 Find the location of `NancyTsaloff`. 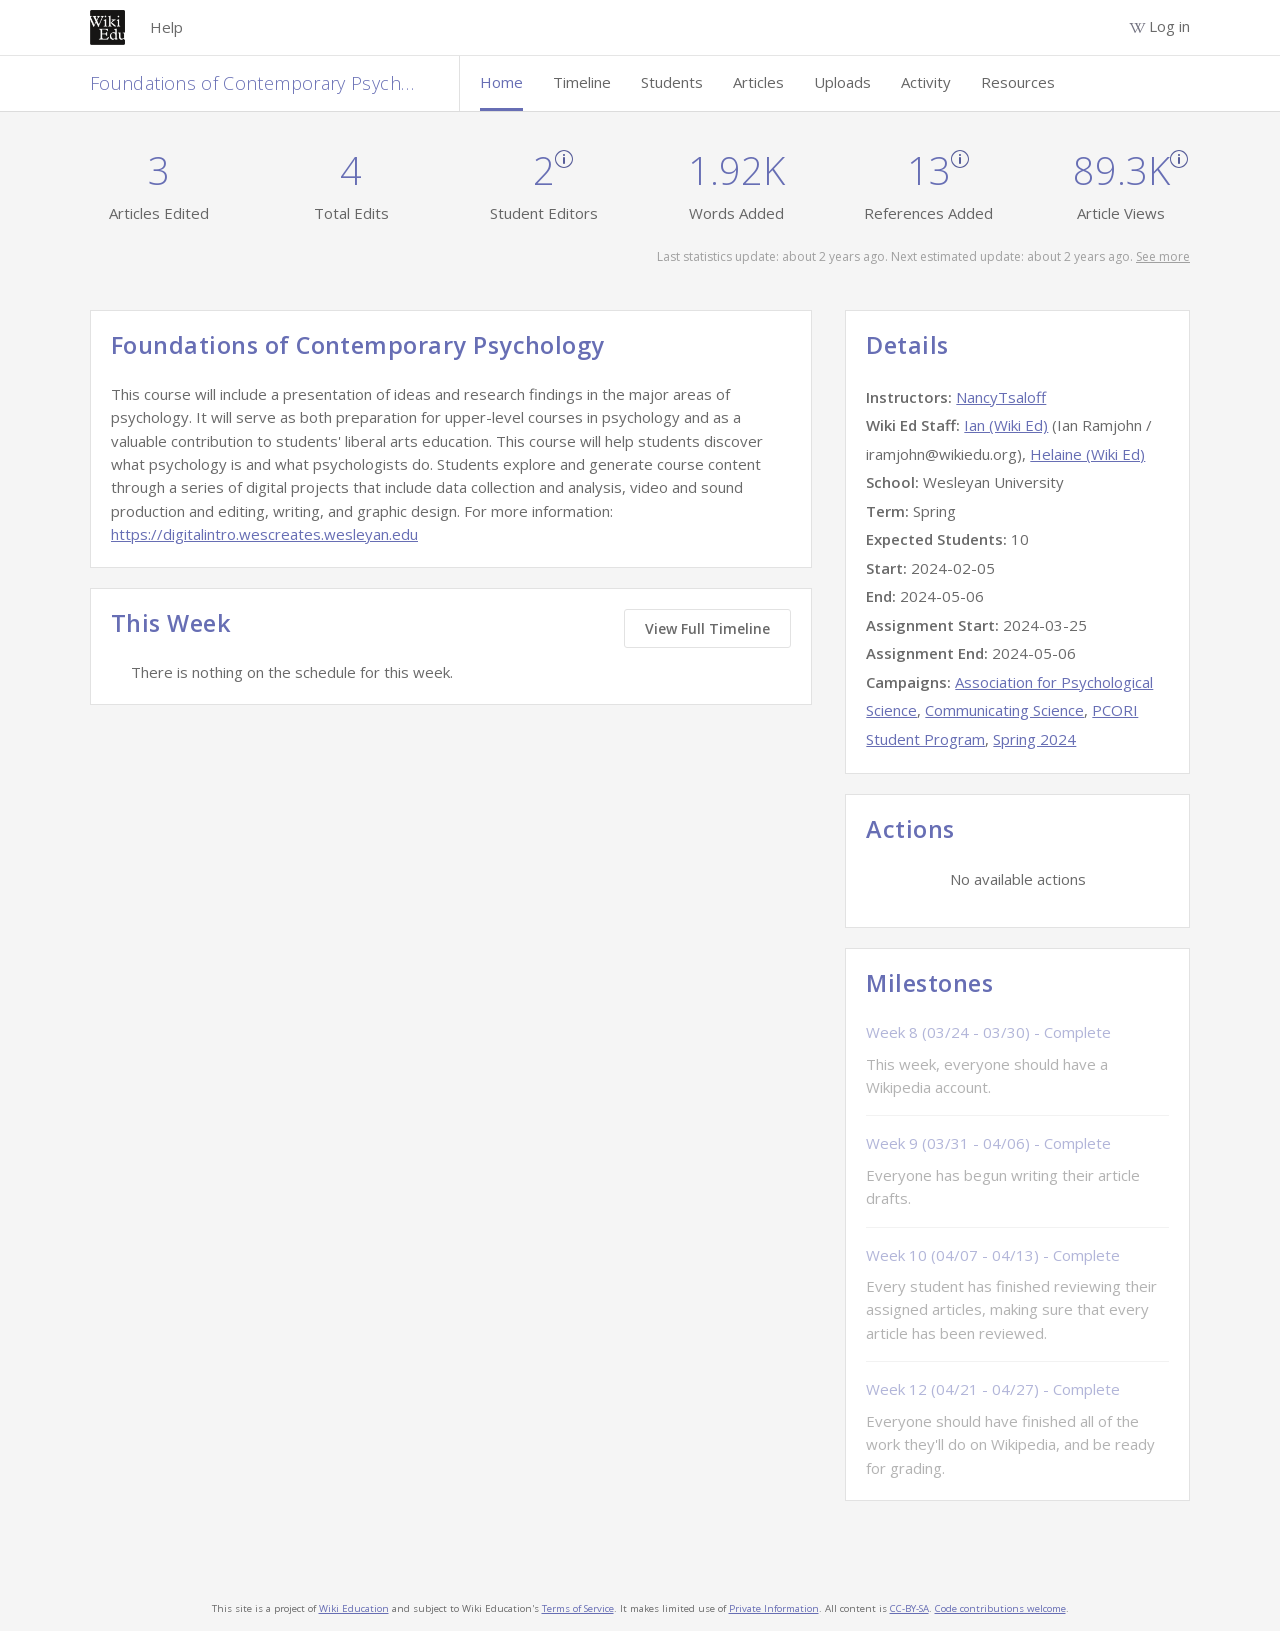

NancyTsaloff is located at coordinates (1001, 397).